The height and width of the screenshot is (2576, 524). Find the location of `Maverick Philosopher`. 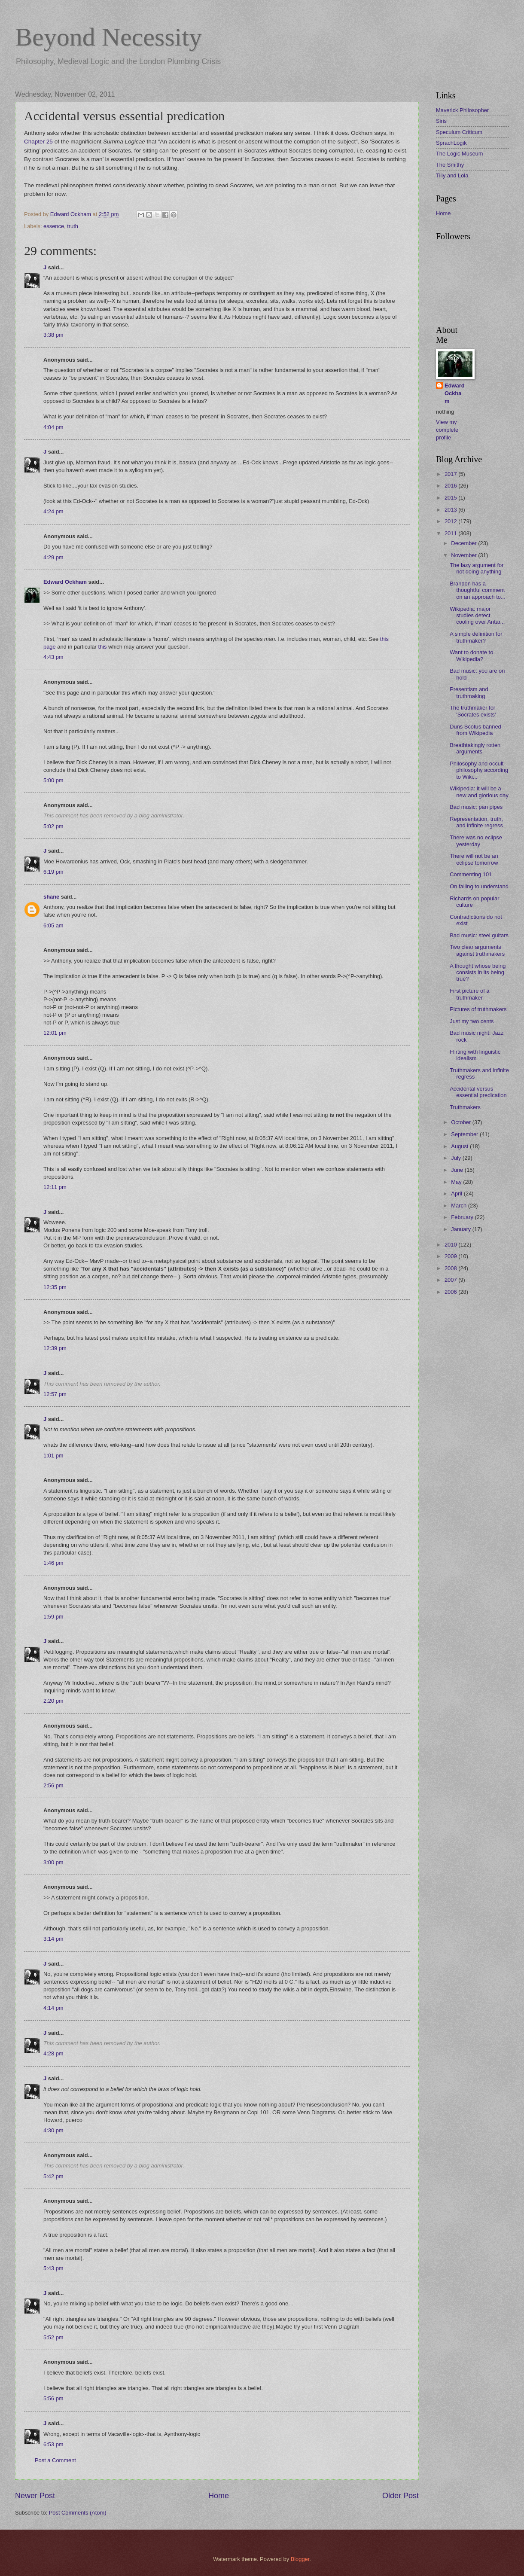

Maverick Philosopher is located at coordinates (462, 110).